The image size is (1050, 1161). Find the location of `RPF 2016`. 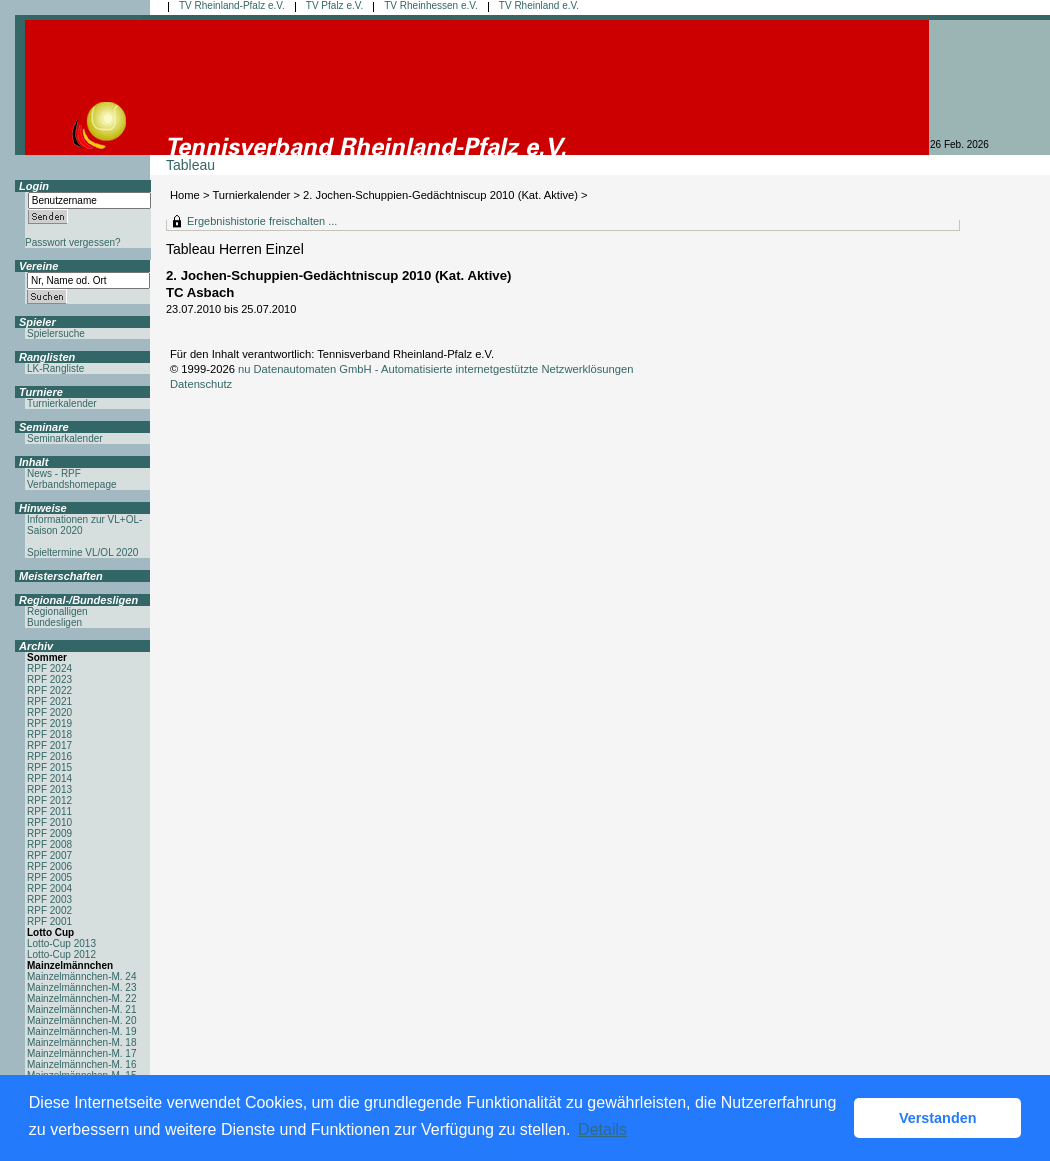

RPF 2016 is located at coordinates (49, 756).